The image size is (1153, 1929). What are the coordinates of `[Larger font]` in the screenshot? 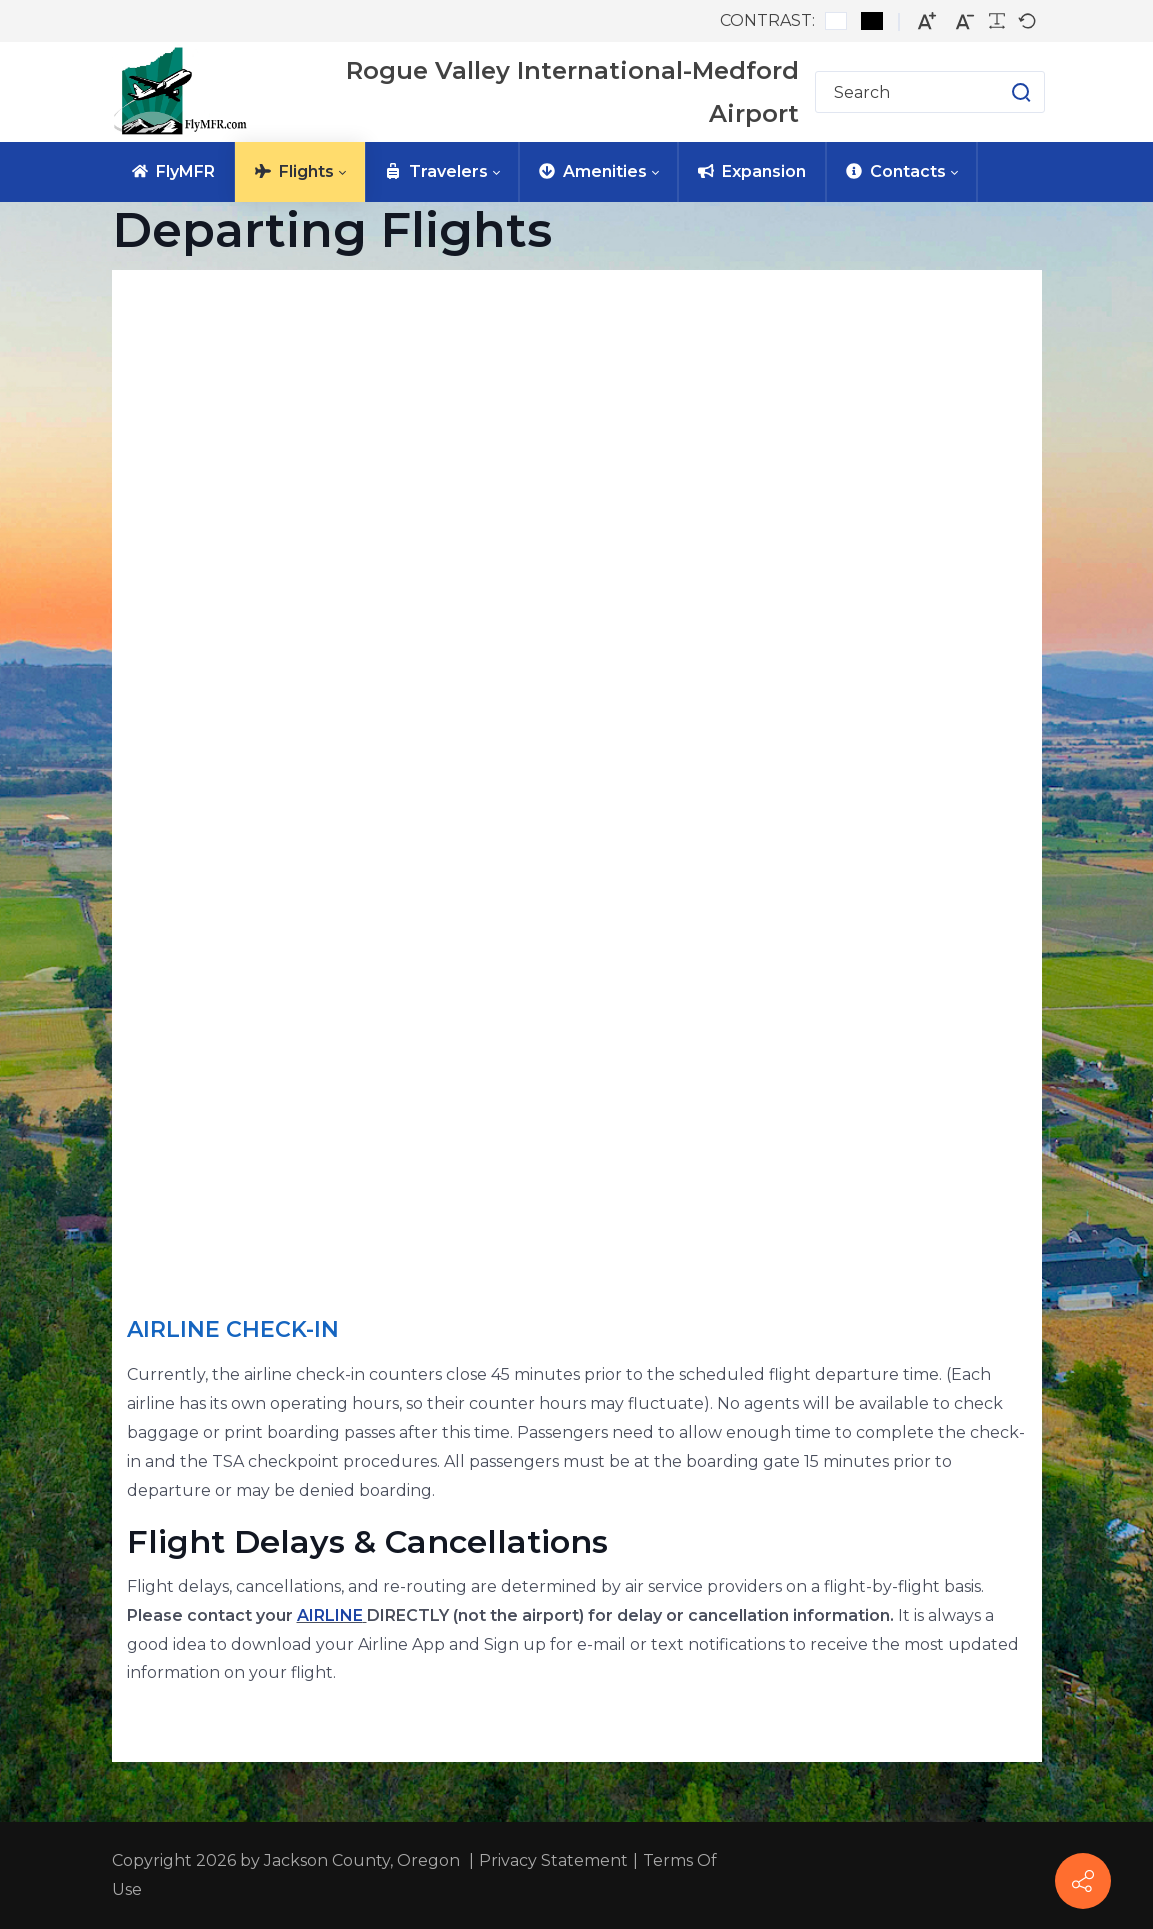 It's located at (927, 21).